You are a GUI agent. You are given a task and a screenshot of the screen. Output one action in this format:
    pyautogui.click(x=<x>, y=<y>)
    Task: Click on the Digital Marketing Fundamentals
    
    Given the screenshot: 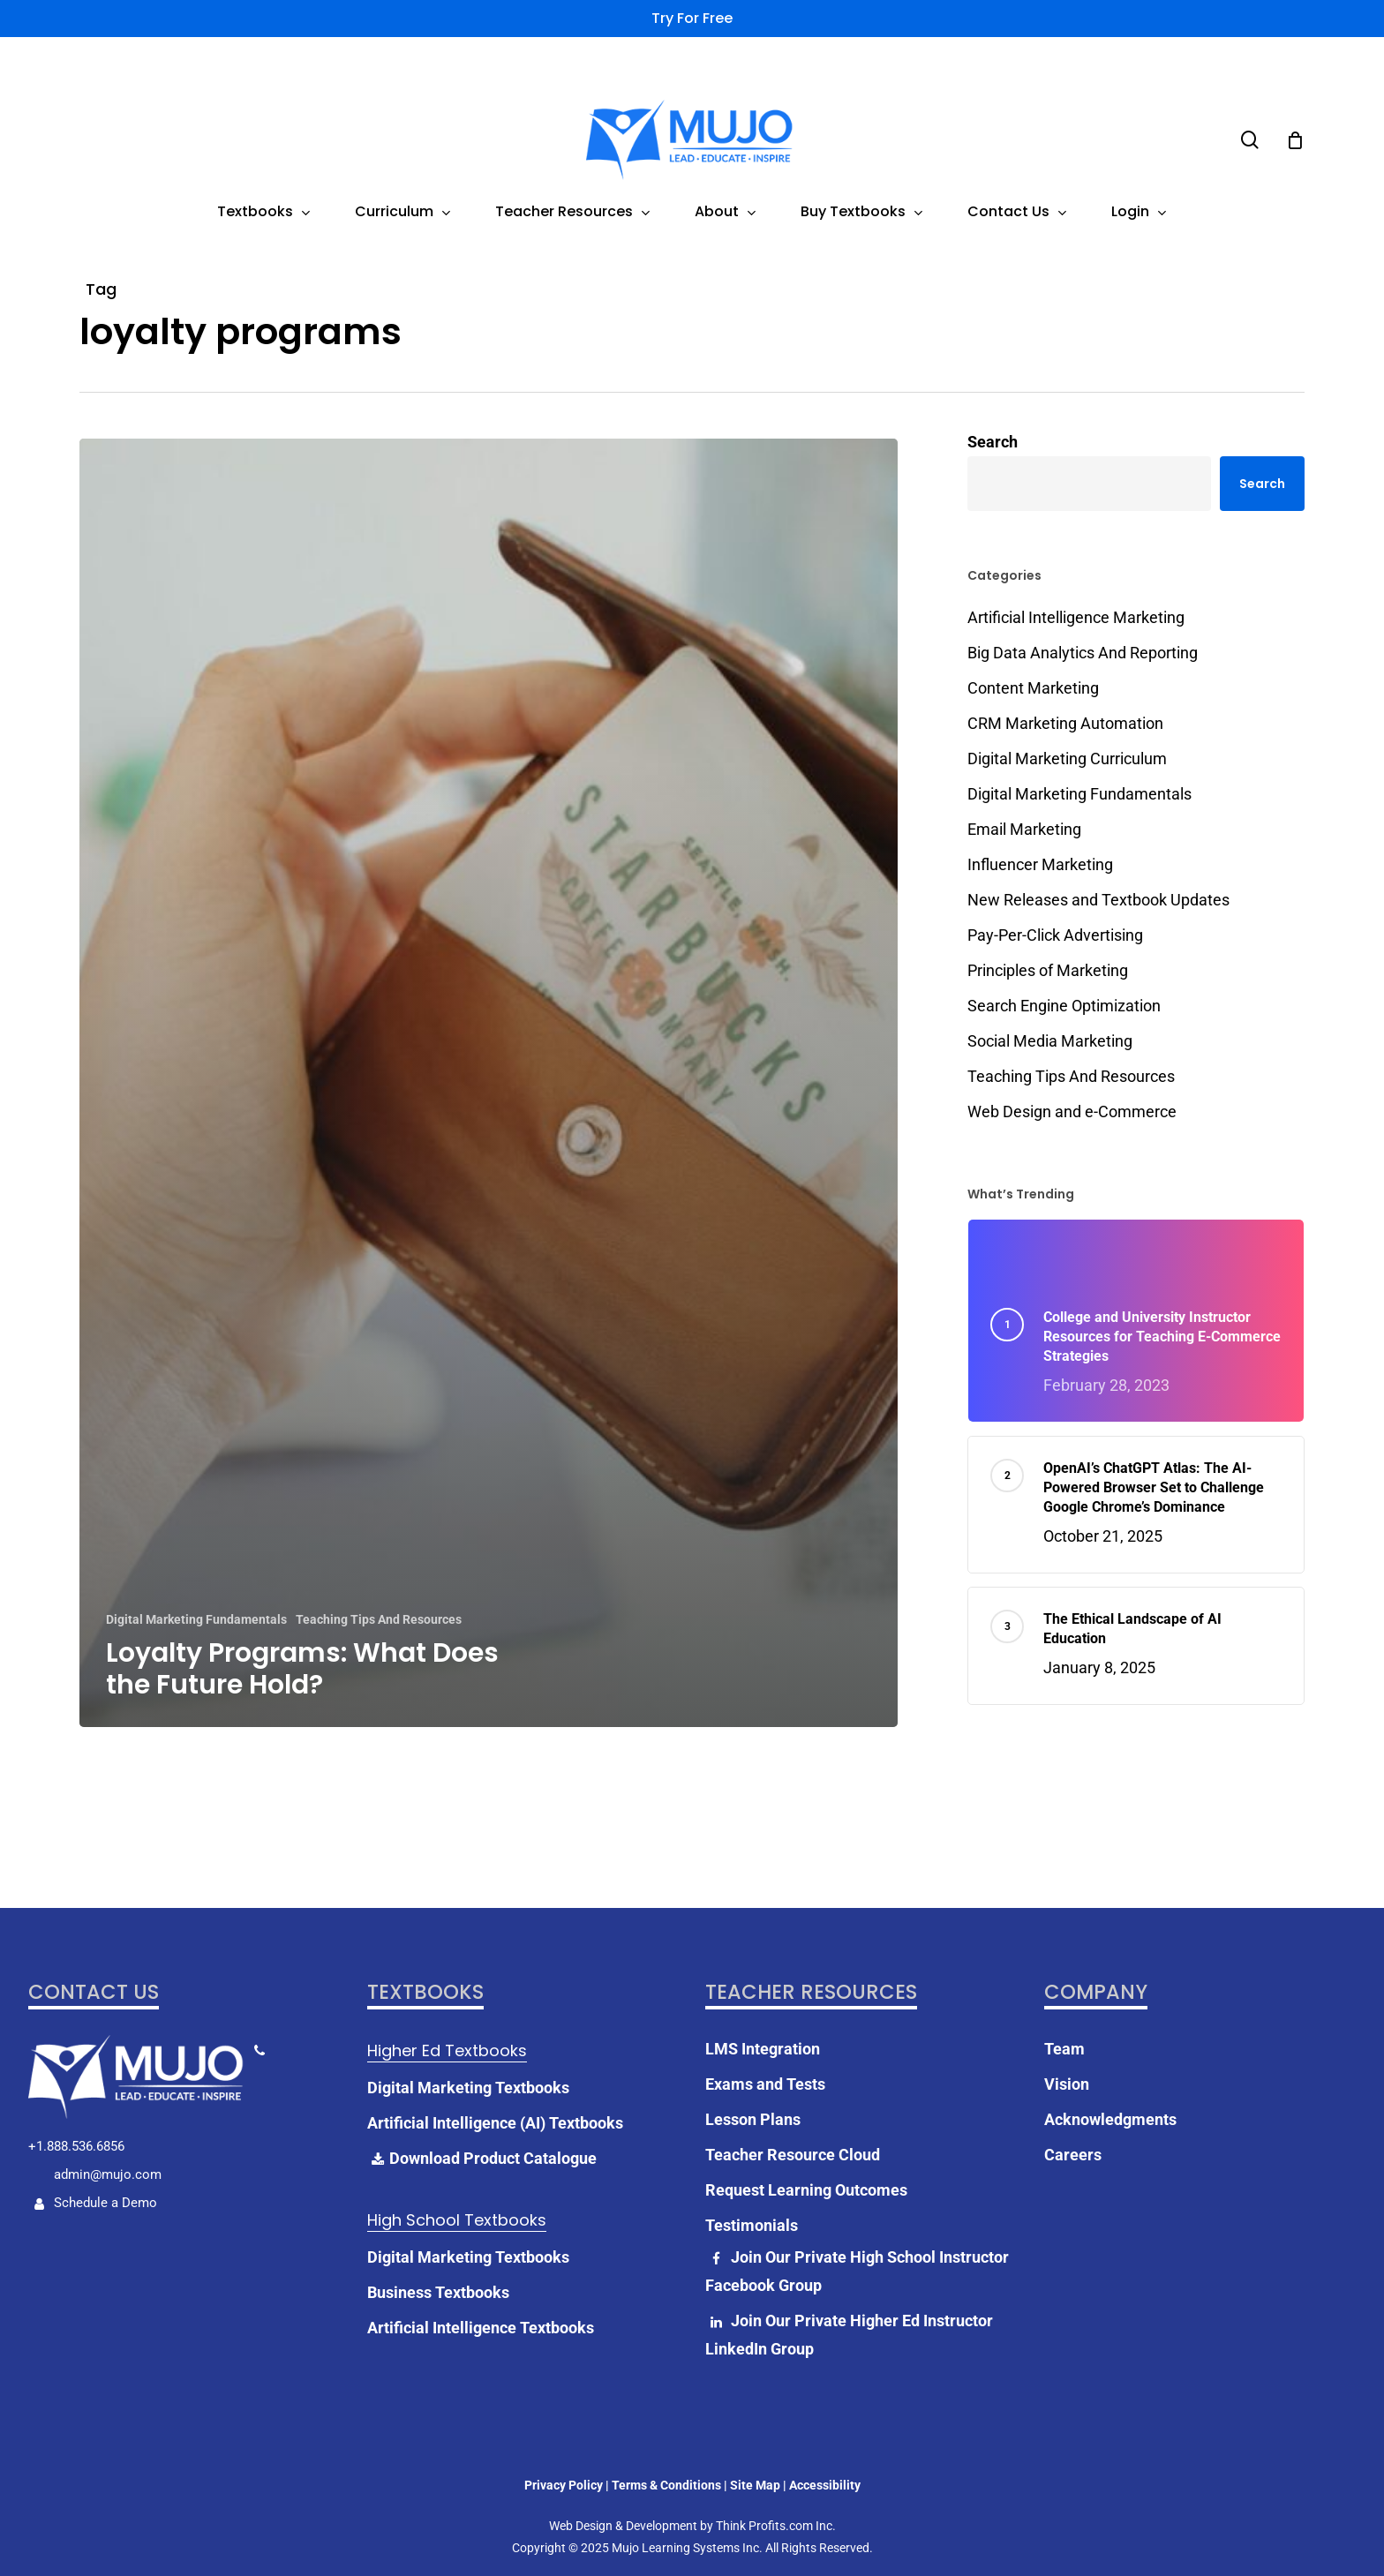 What is the action you would take?
    pyautogui.click(x=196, y=1619)
    